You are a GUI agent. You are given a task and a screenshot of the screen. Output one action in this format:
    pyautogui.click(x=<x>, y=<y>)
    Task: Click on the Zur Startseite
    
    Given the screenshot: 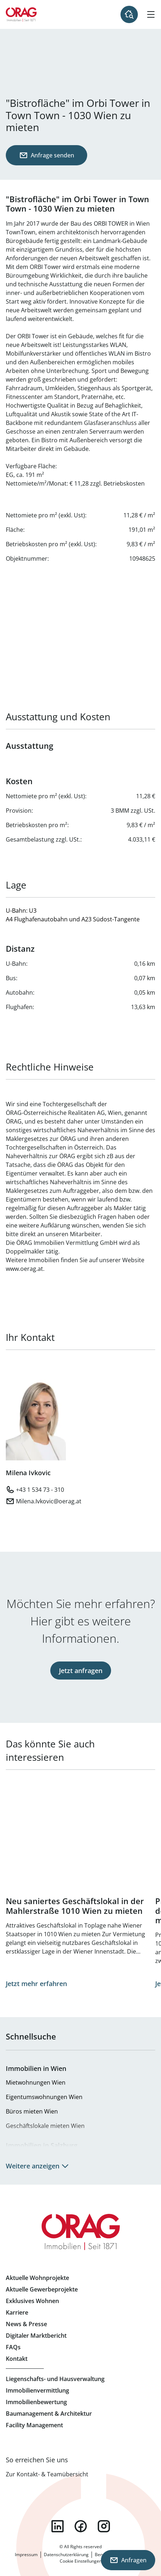 What is the action you would take?
    pyautogui.click(x=21, y=14)
    